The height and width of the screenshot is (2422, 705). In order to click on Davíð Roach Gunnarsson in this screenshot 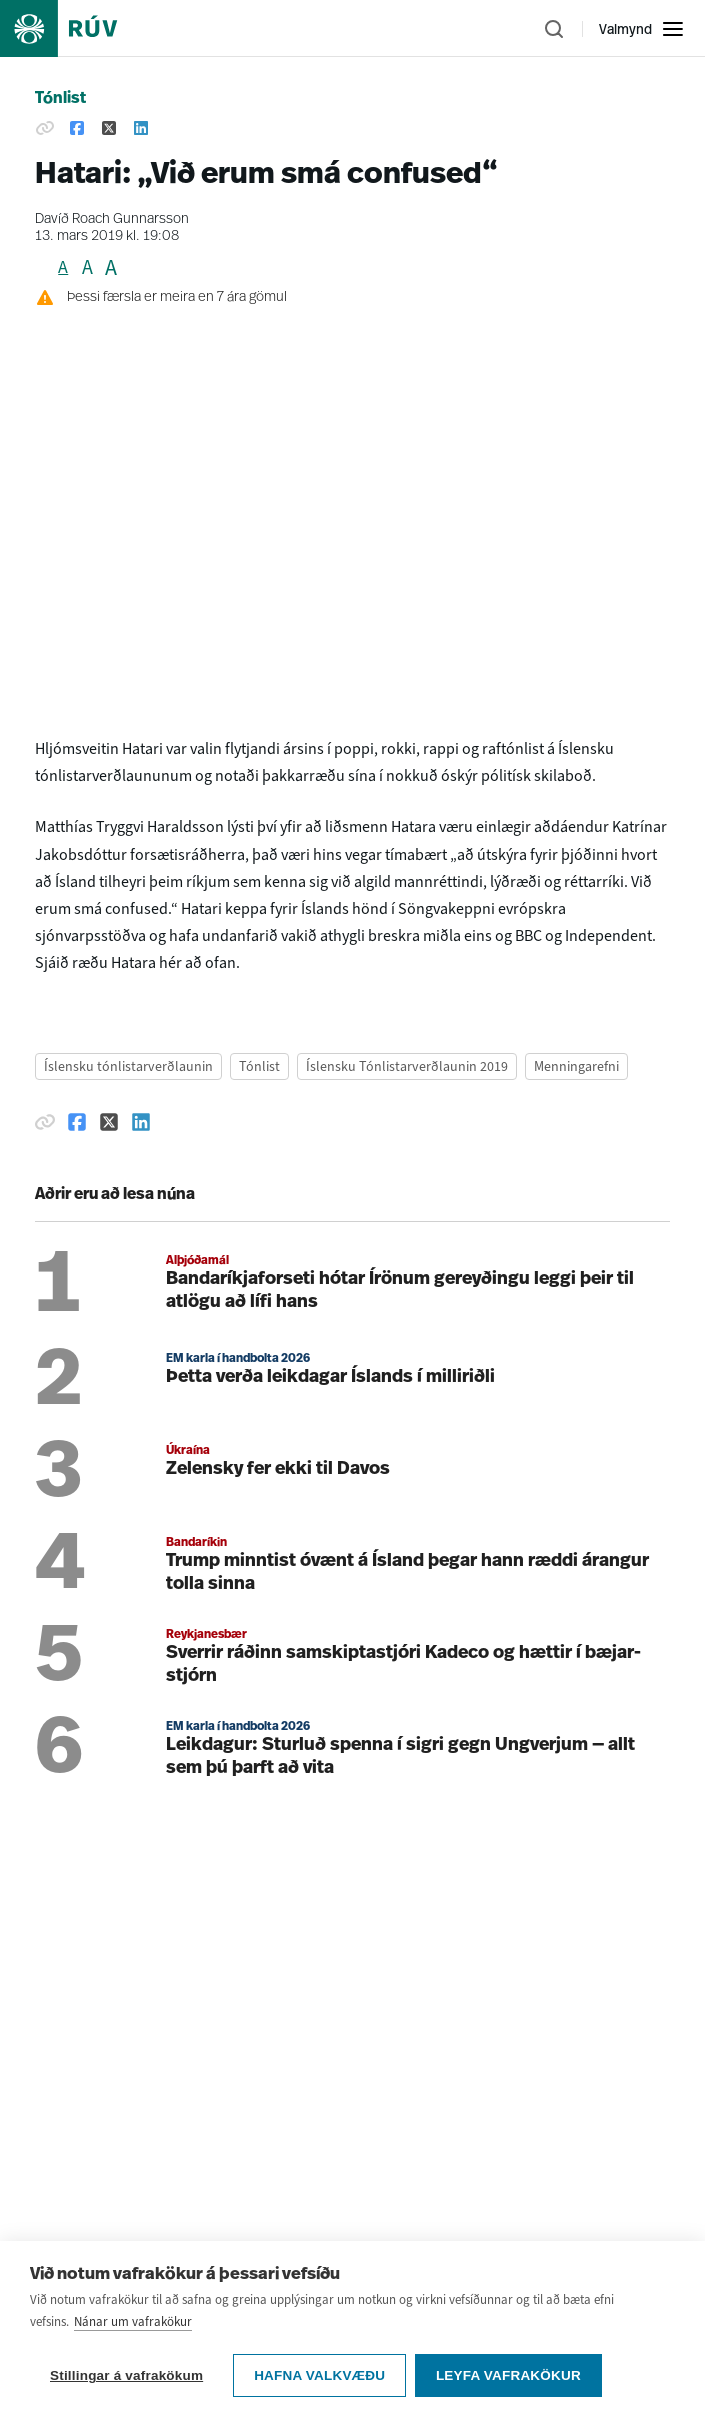, I will do `click(112, 219)`.